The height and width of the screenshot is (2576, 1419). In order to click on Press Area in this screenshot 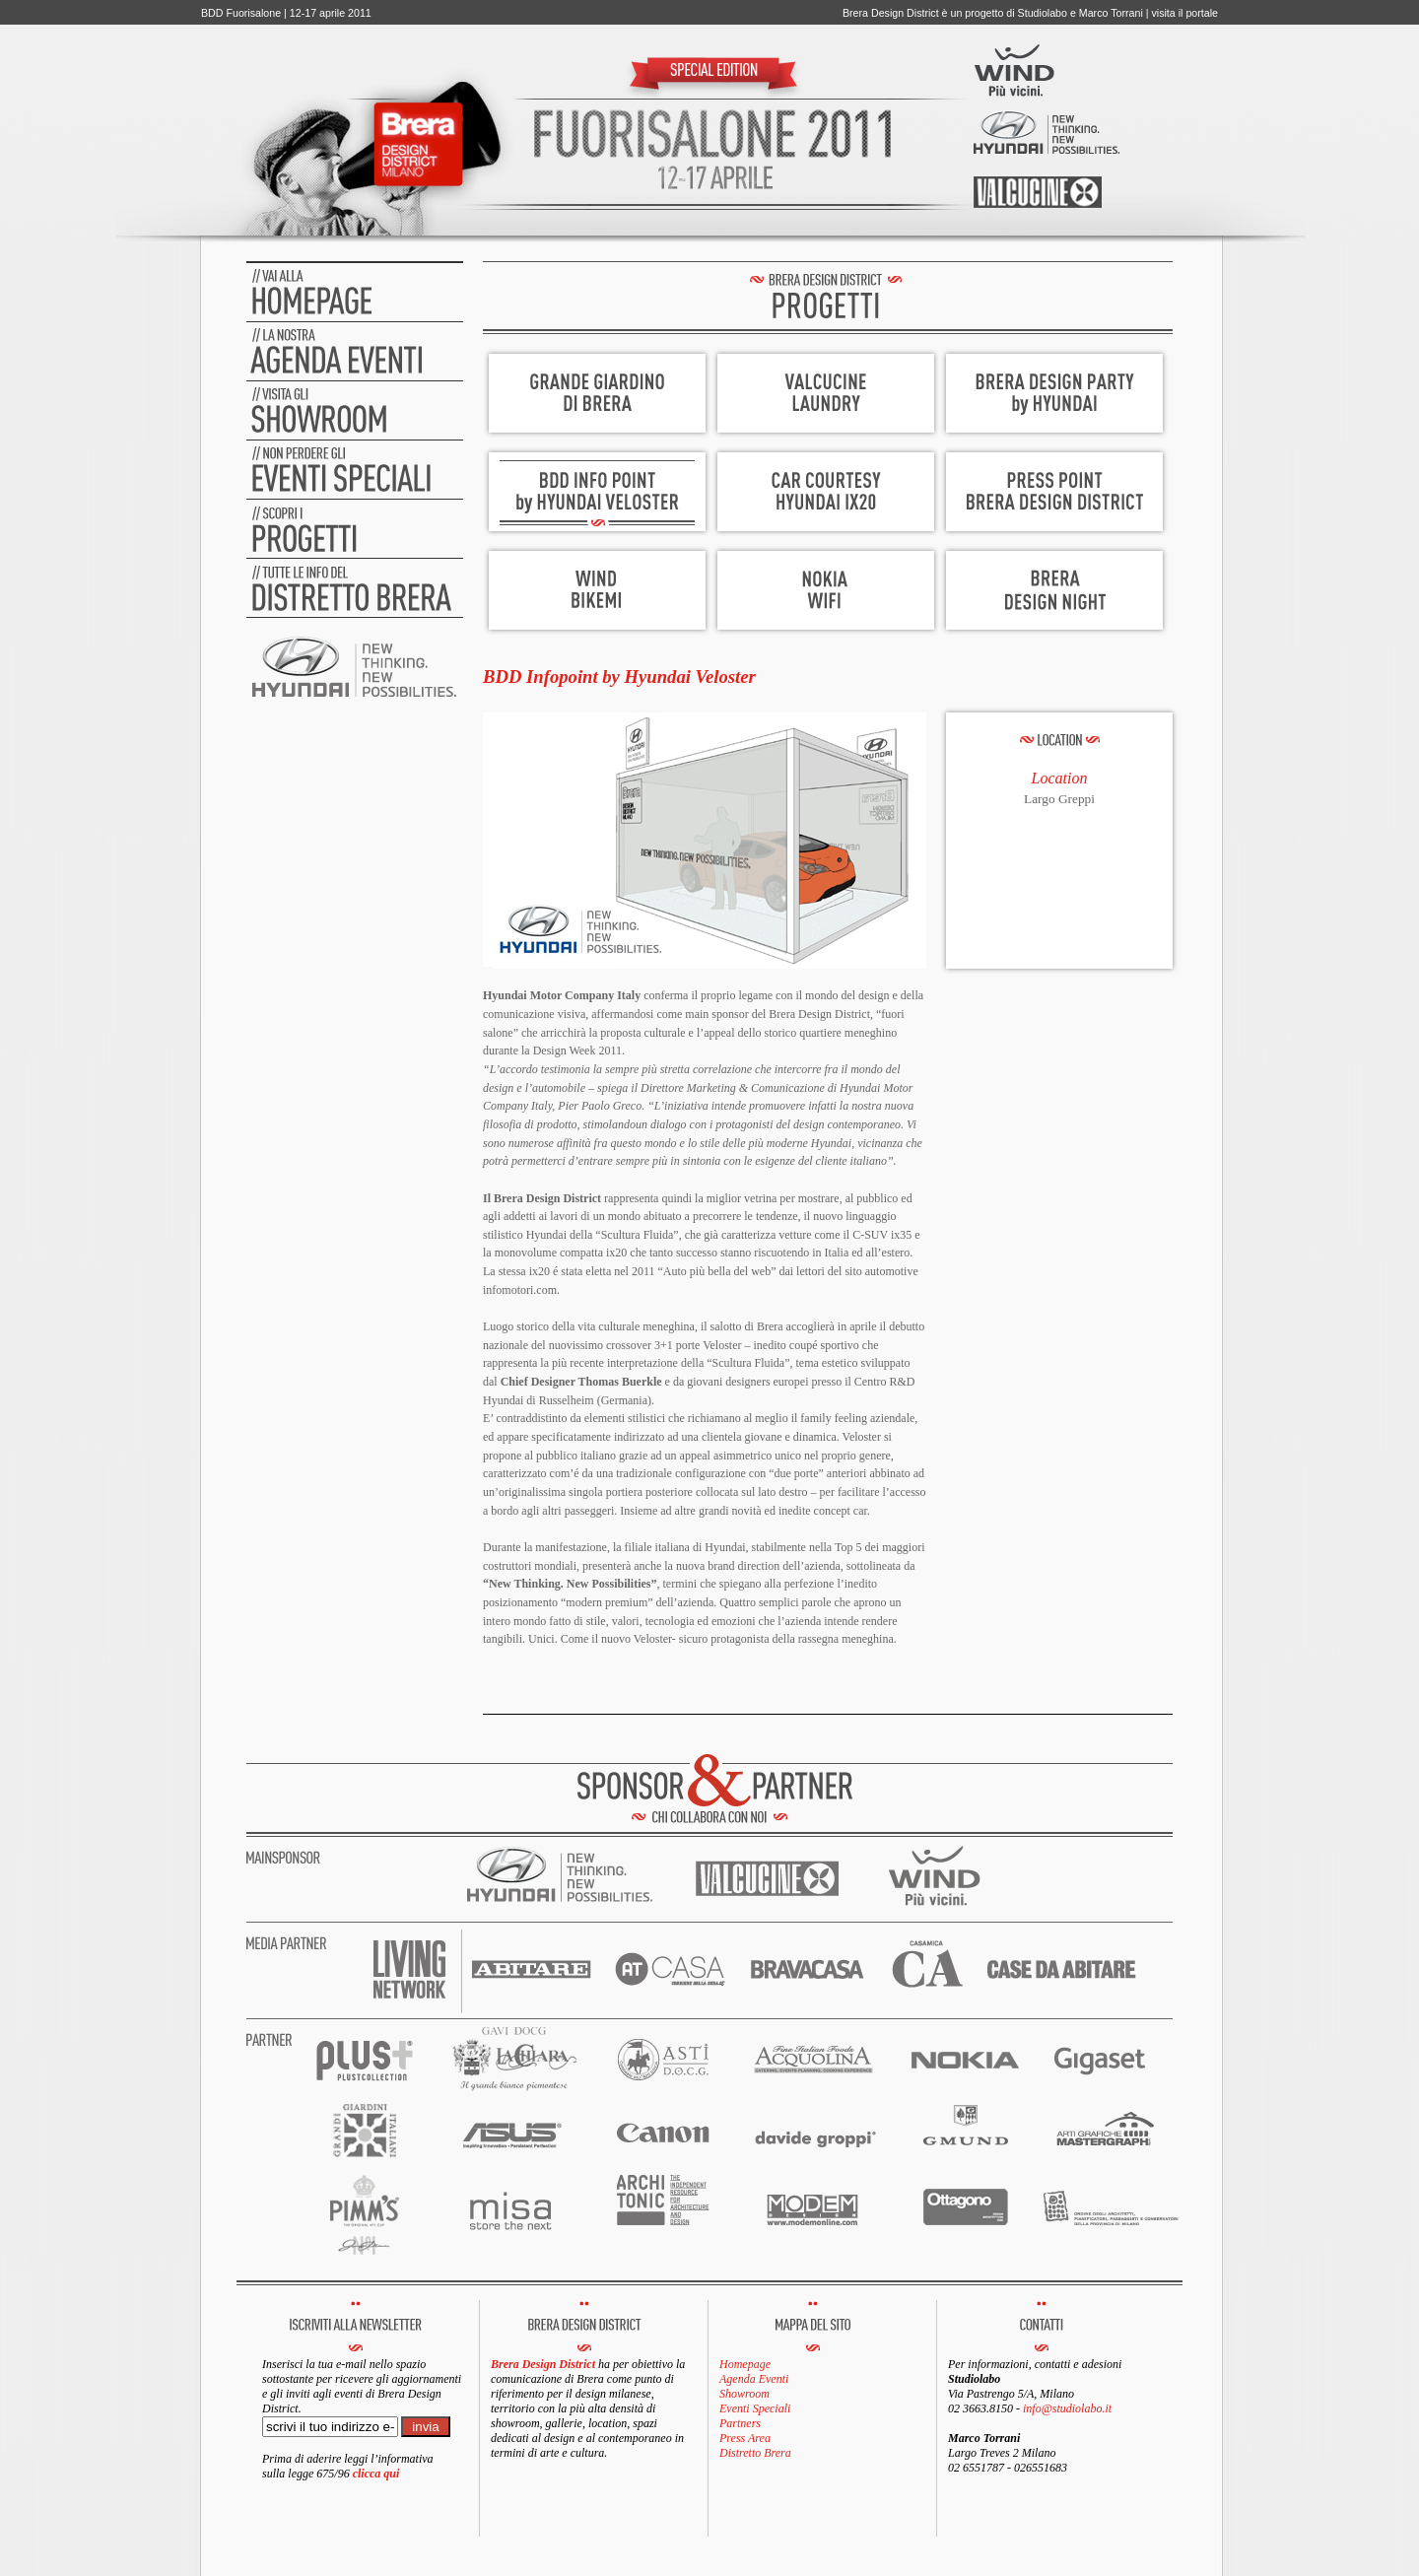, I will do `click(745, 2438)`.